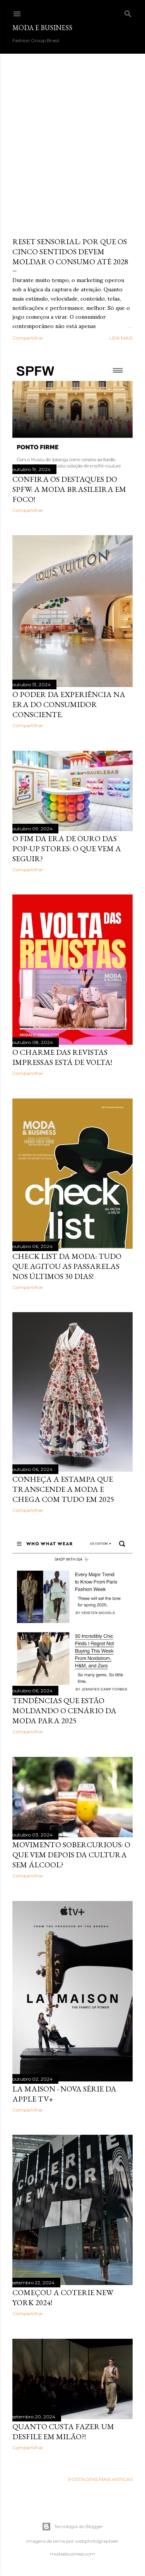 This screenshot has height=2576, width=145. Describe the element at coordinates (62, 1057) in the screenshot. I see `O charme das revistas impressas está de volta!` at that location.